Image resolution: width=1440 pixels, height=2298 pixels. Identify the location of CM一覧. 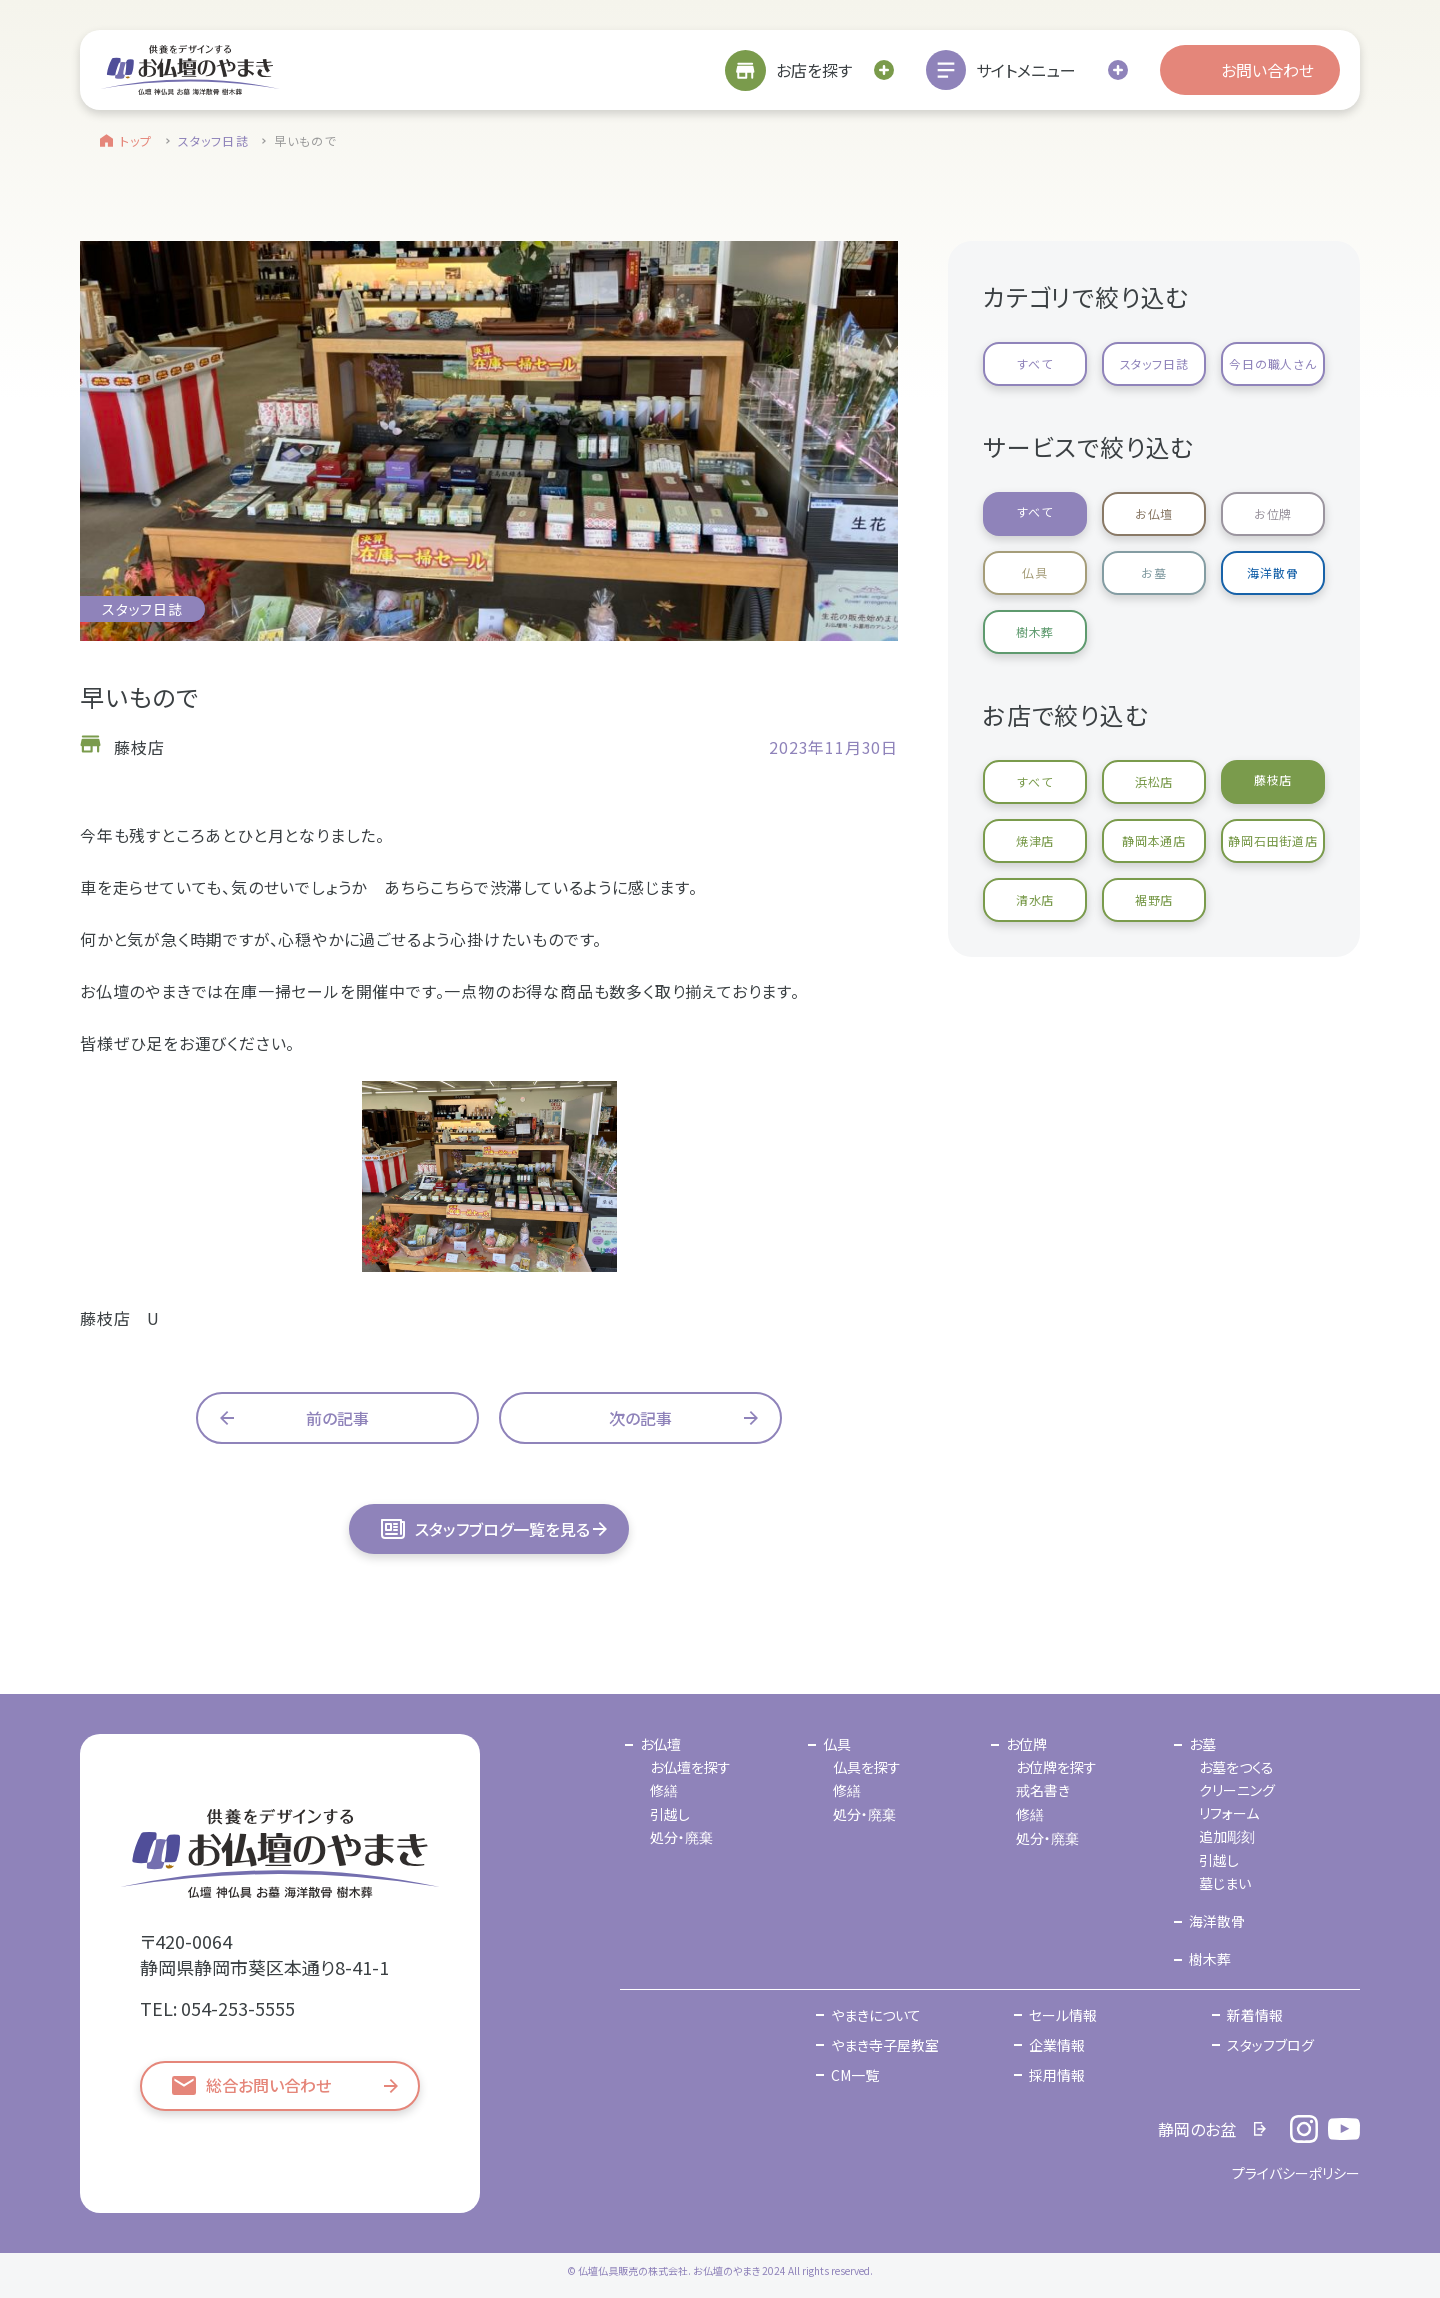
(855, 2075).